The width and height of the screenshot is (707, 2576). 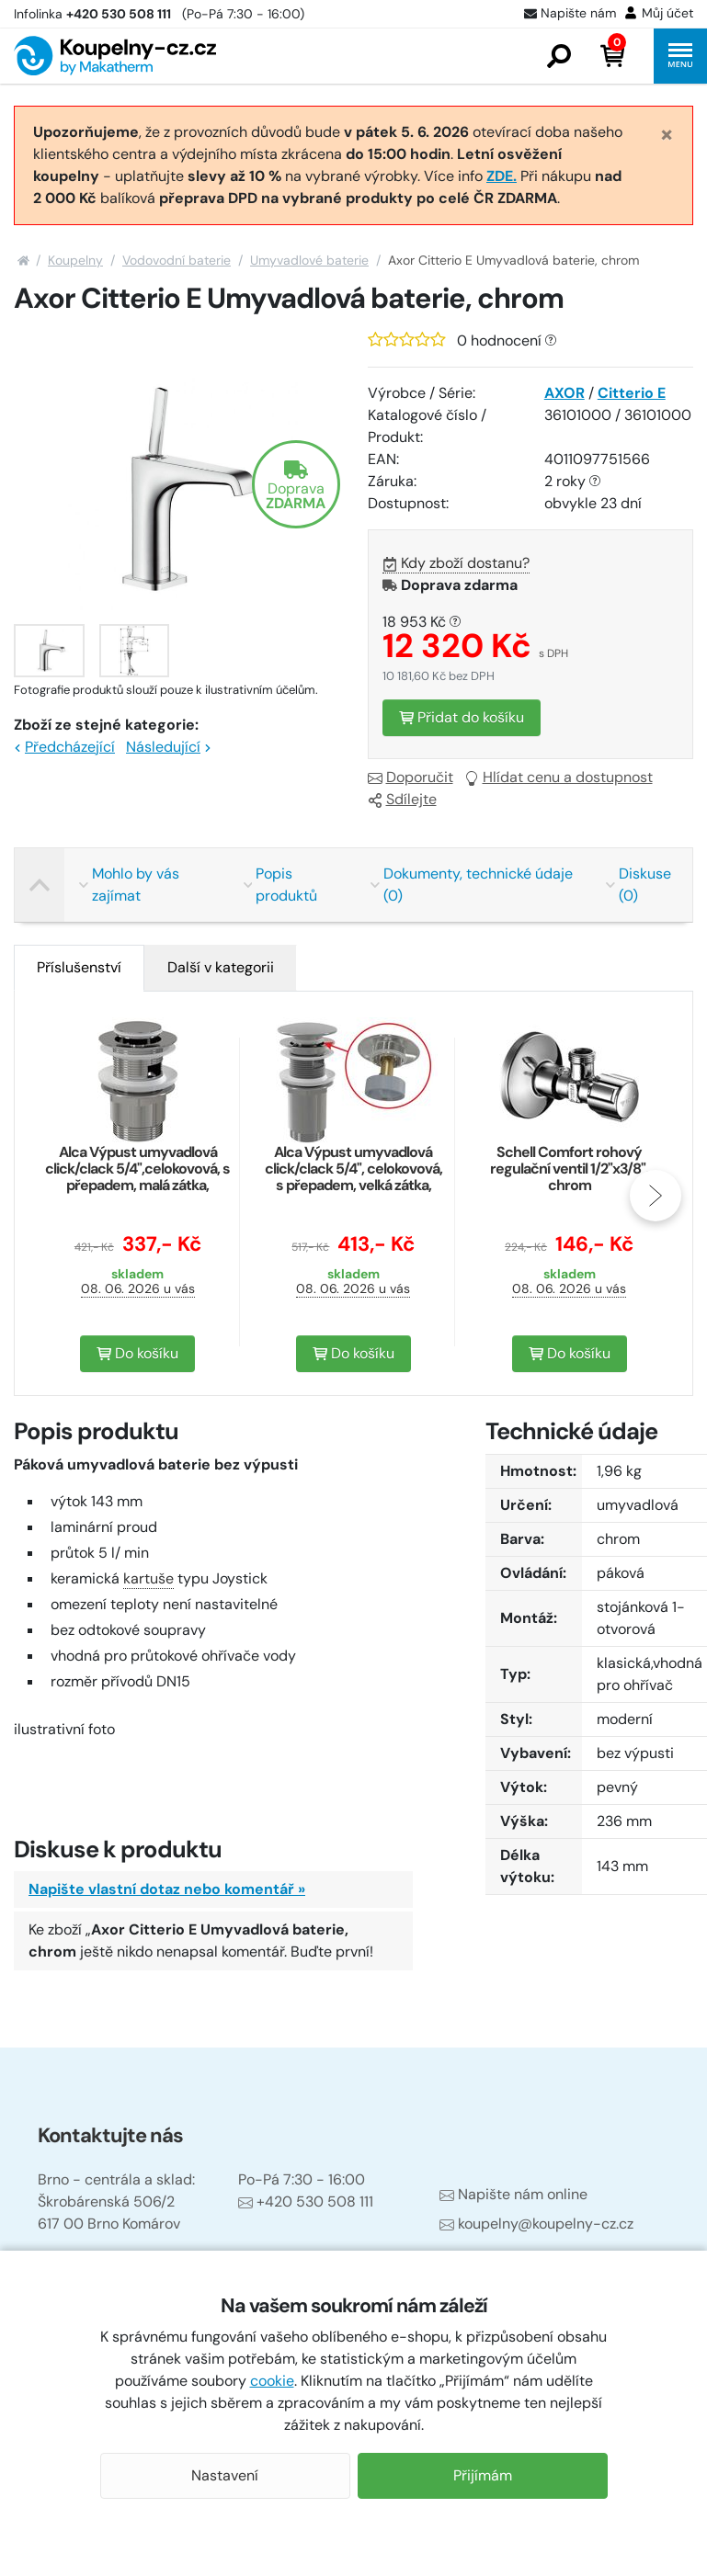 I want to click on Předcházející, so click(x=64, y=746).